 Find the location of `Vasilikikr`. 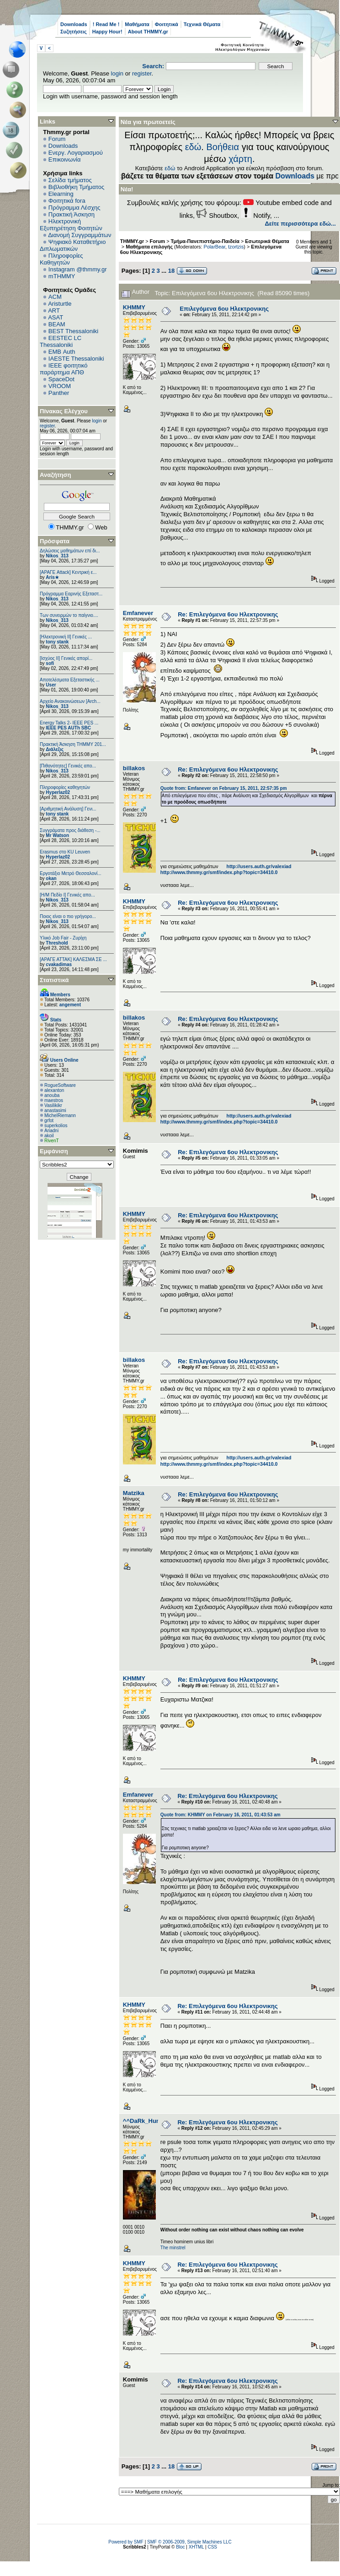

Vasilikikr is located at coordinates (53, 1105).